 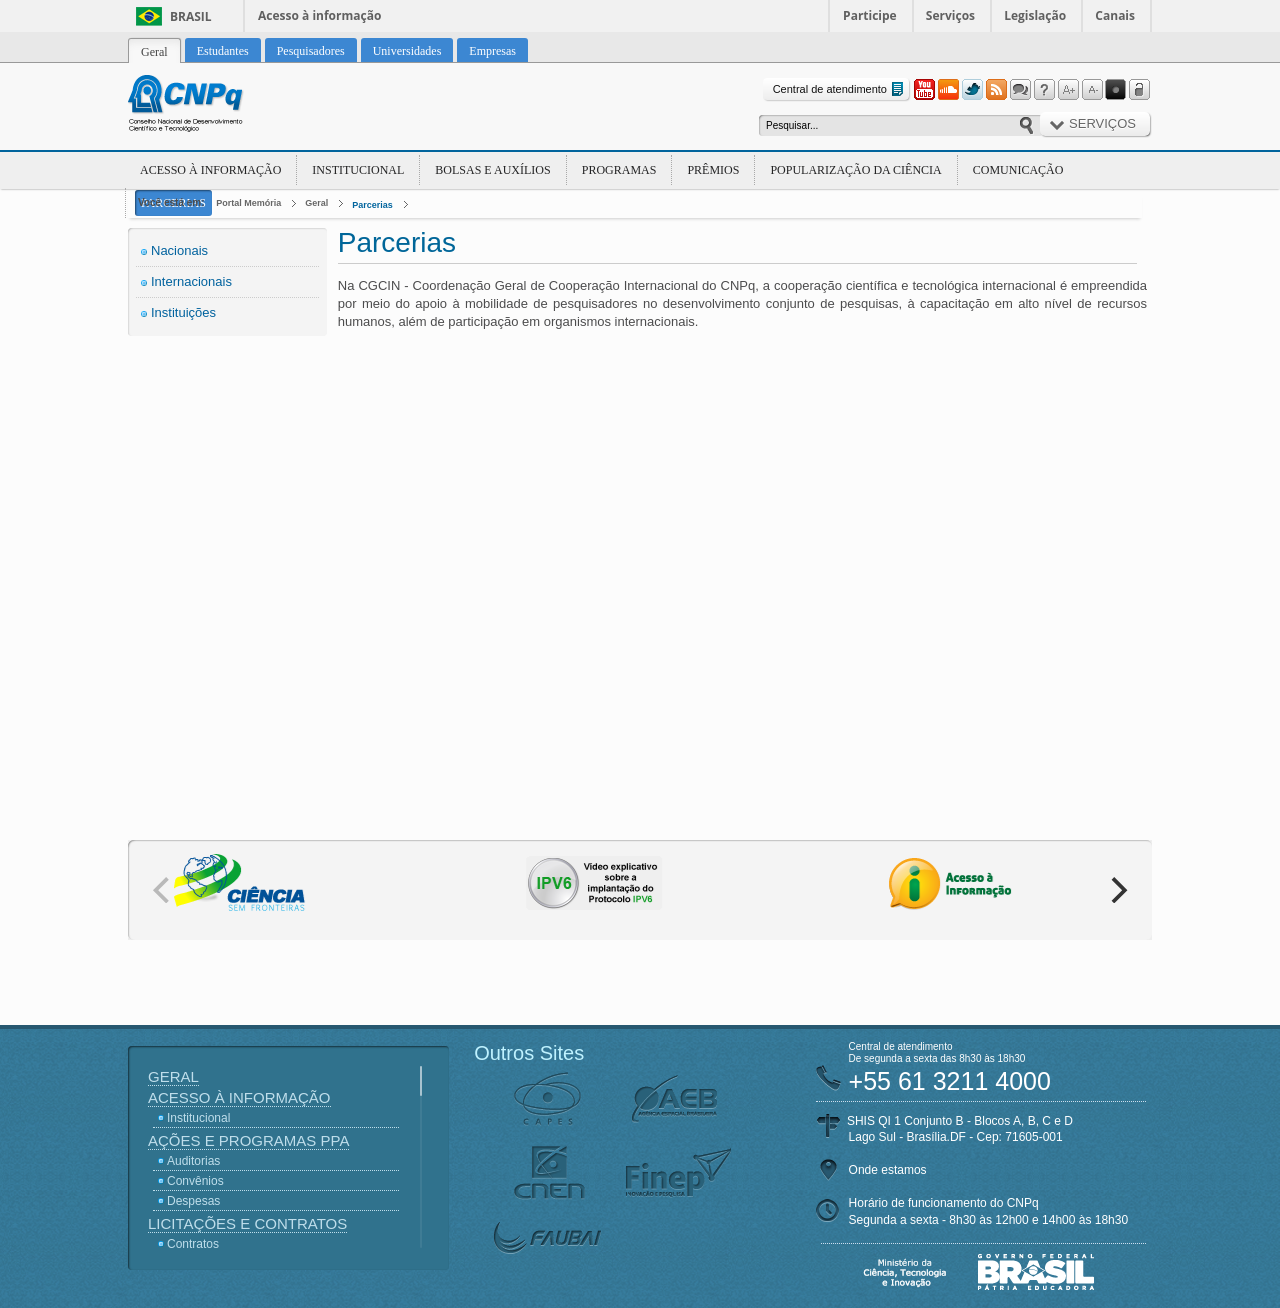 What do you see at coordinates (183, 312) in the screenshot?
I see `Instituições` at bounding box center [183, 312].